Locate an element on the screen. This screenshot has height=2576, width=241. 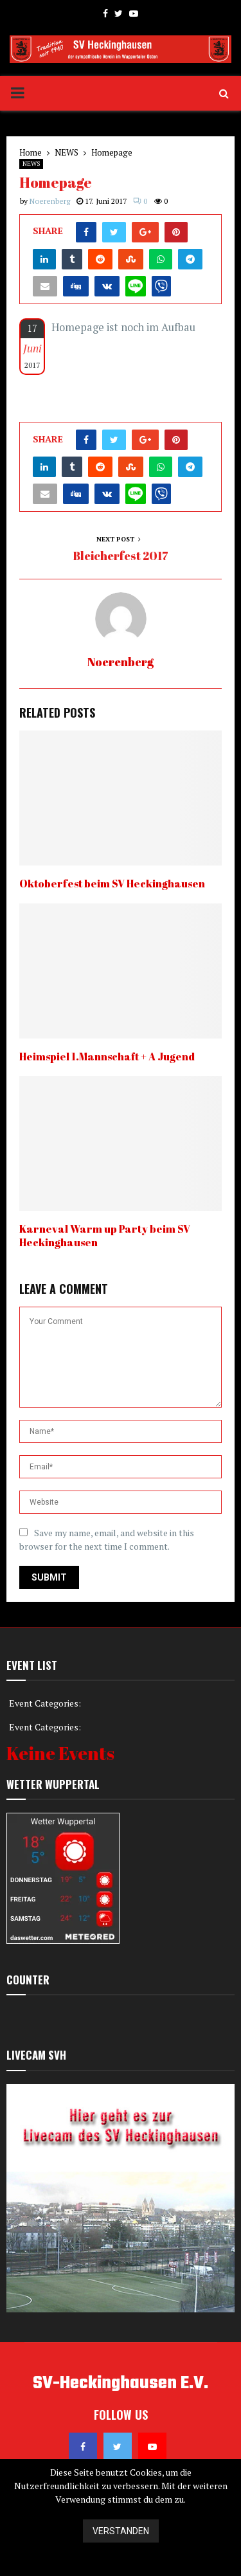
Verstanden is located at coordinates (121, 2531).